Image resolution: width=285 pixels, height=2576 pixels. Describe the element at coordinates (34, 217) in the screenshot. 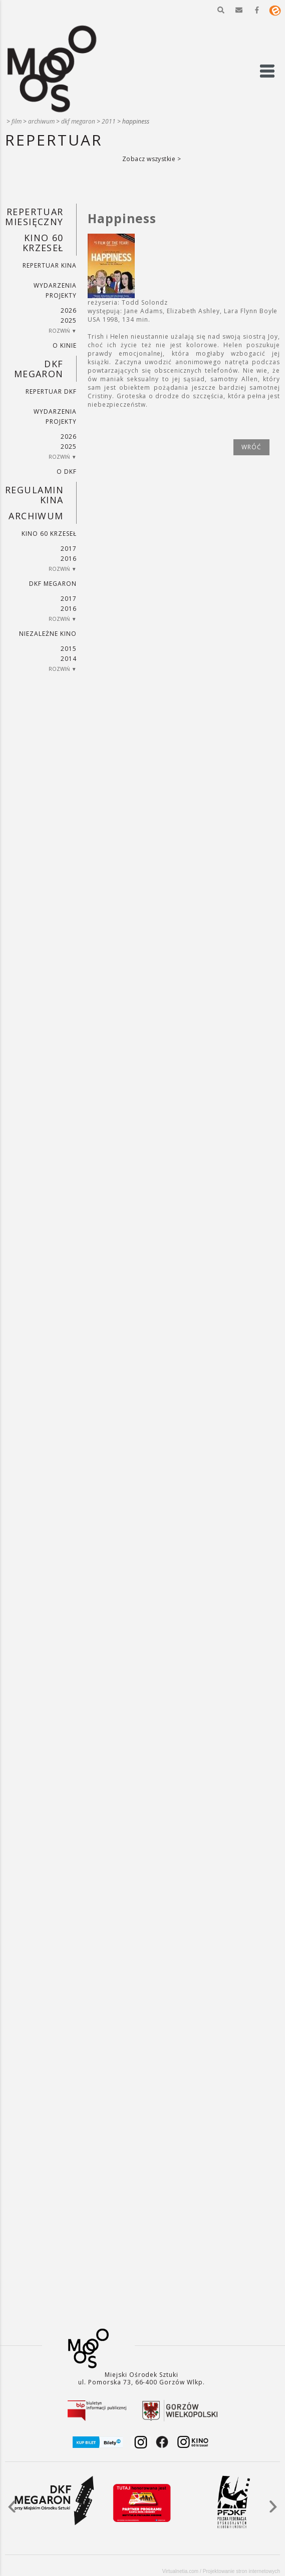

I see `REPERTUAR MIESIĘCZNY` at that location.